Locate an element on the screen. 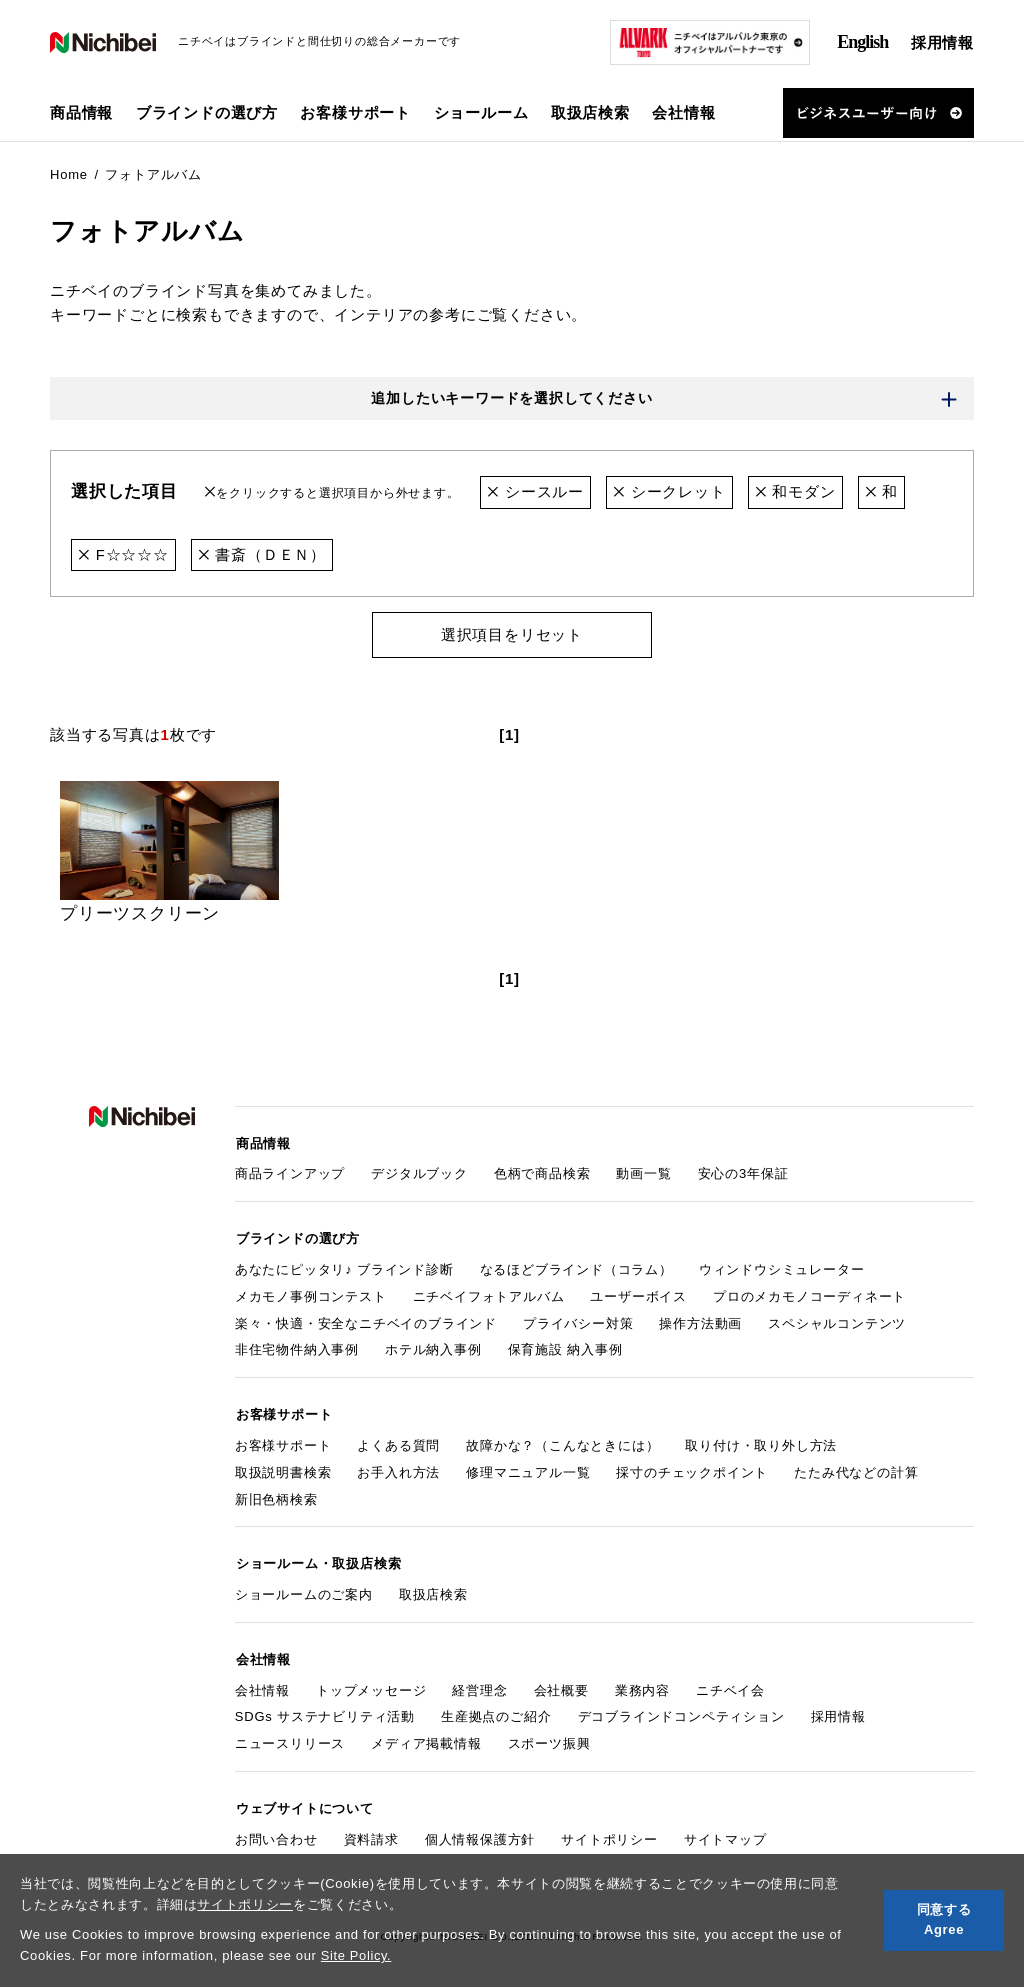 The height and width of the screenshot is (1987, 1024). 取扱説明書検索 is located at coordinates (283, 1467).